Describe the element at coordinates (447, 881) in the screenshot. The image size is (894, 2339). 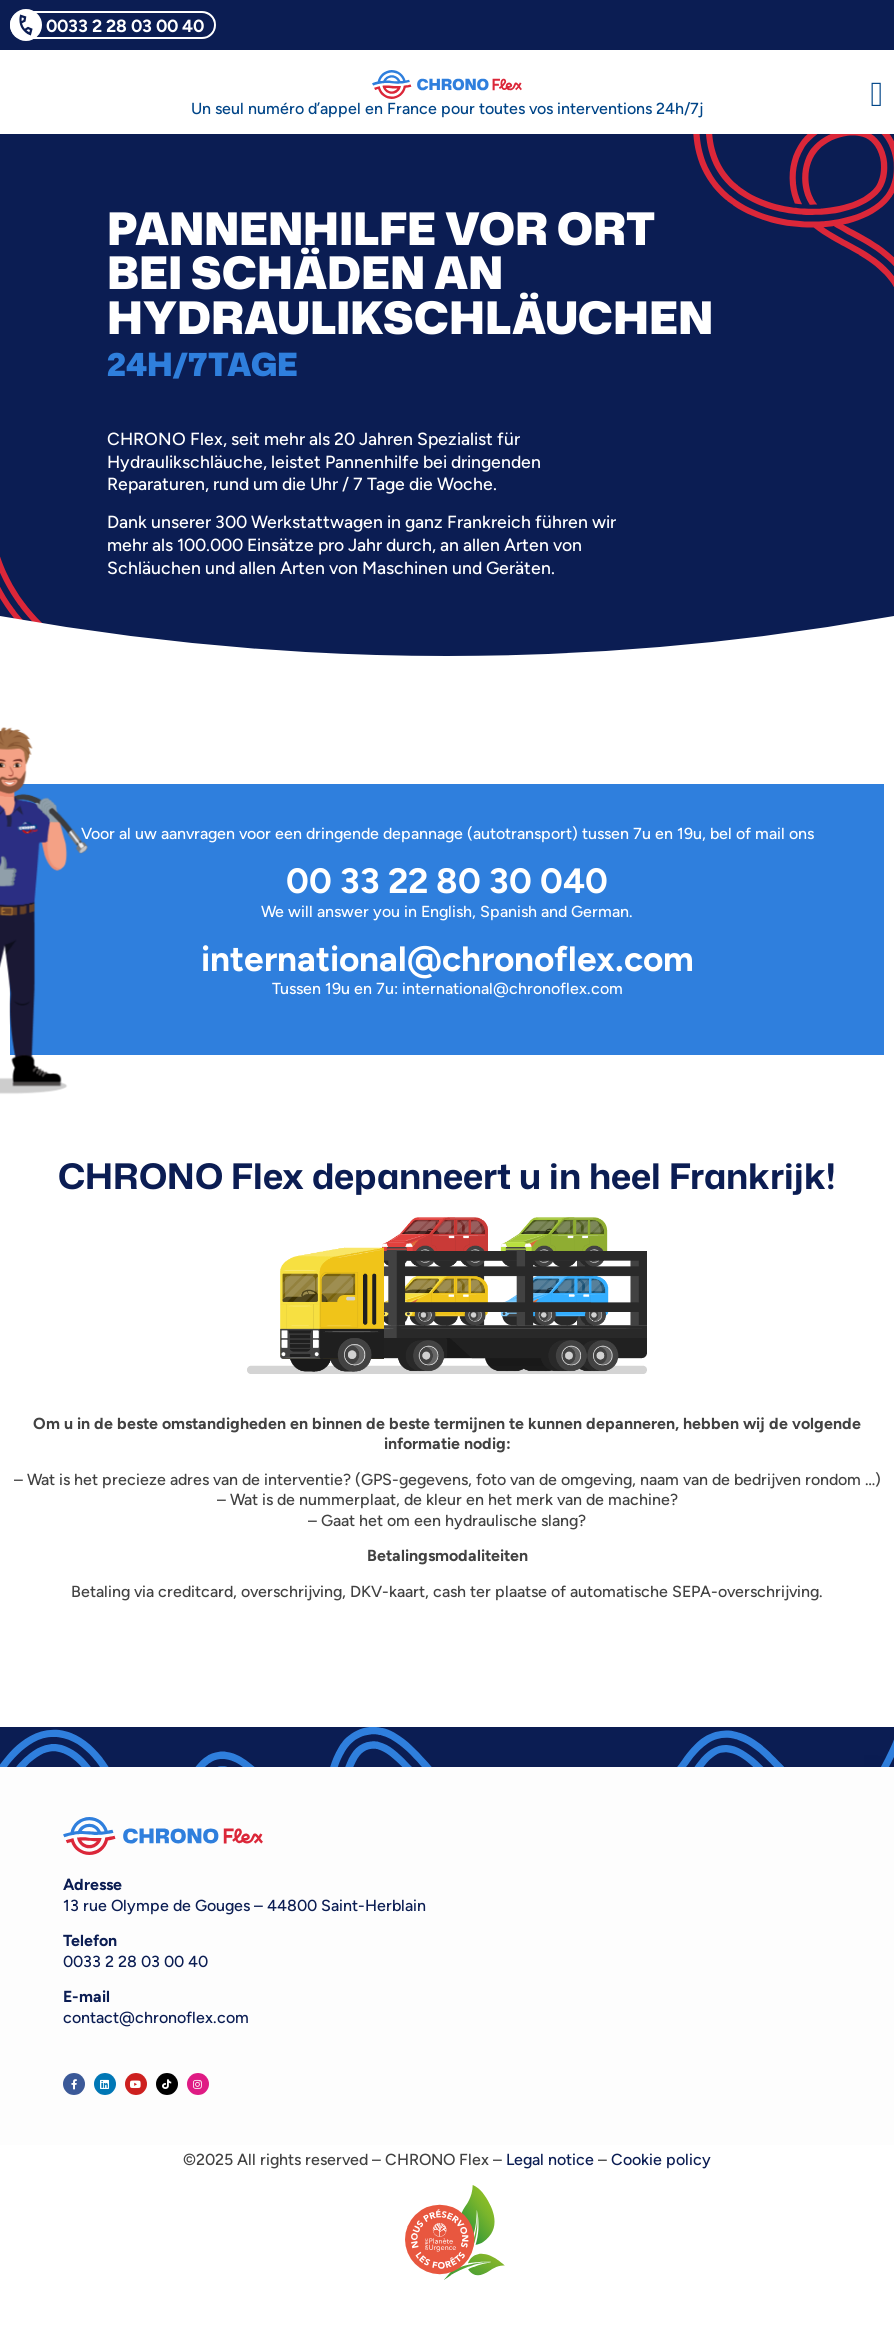
I see `00 33 22 80 30 040` at that location.